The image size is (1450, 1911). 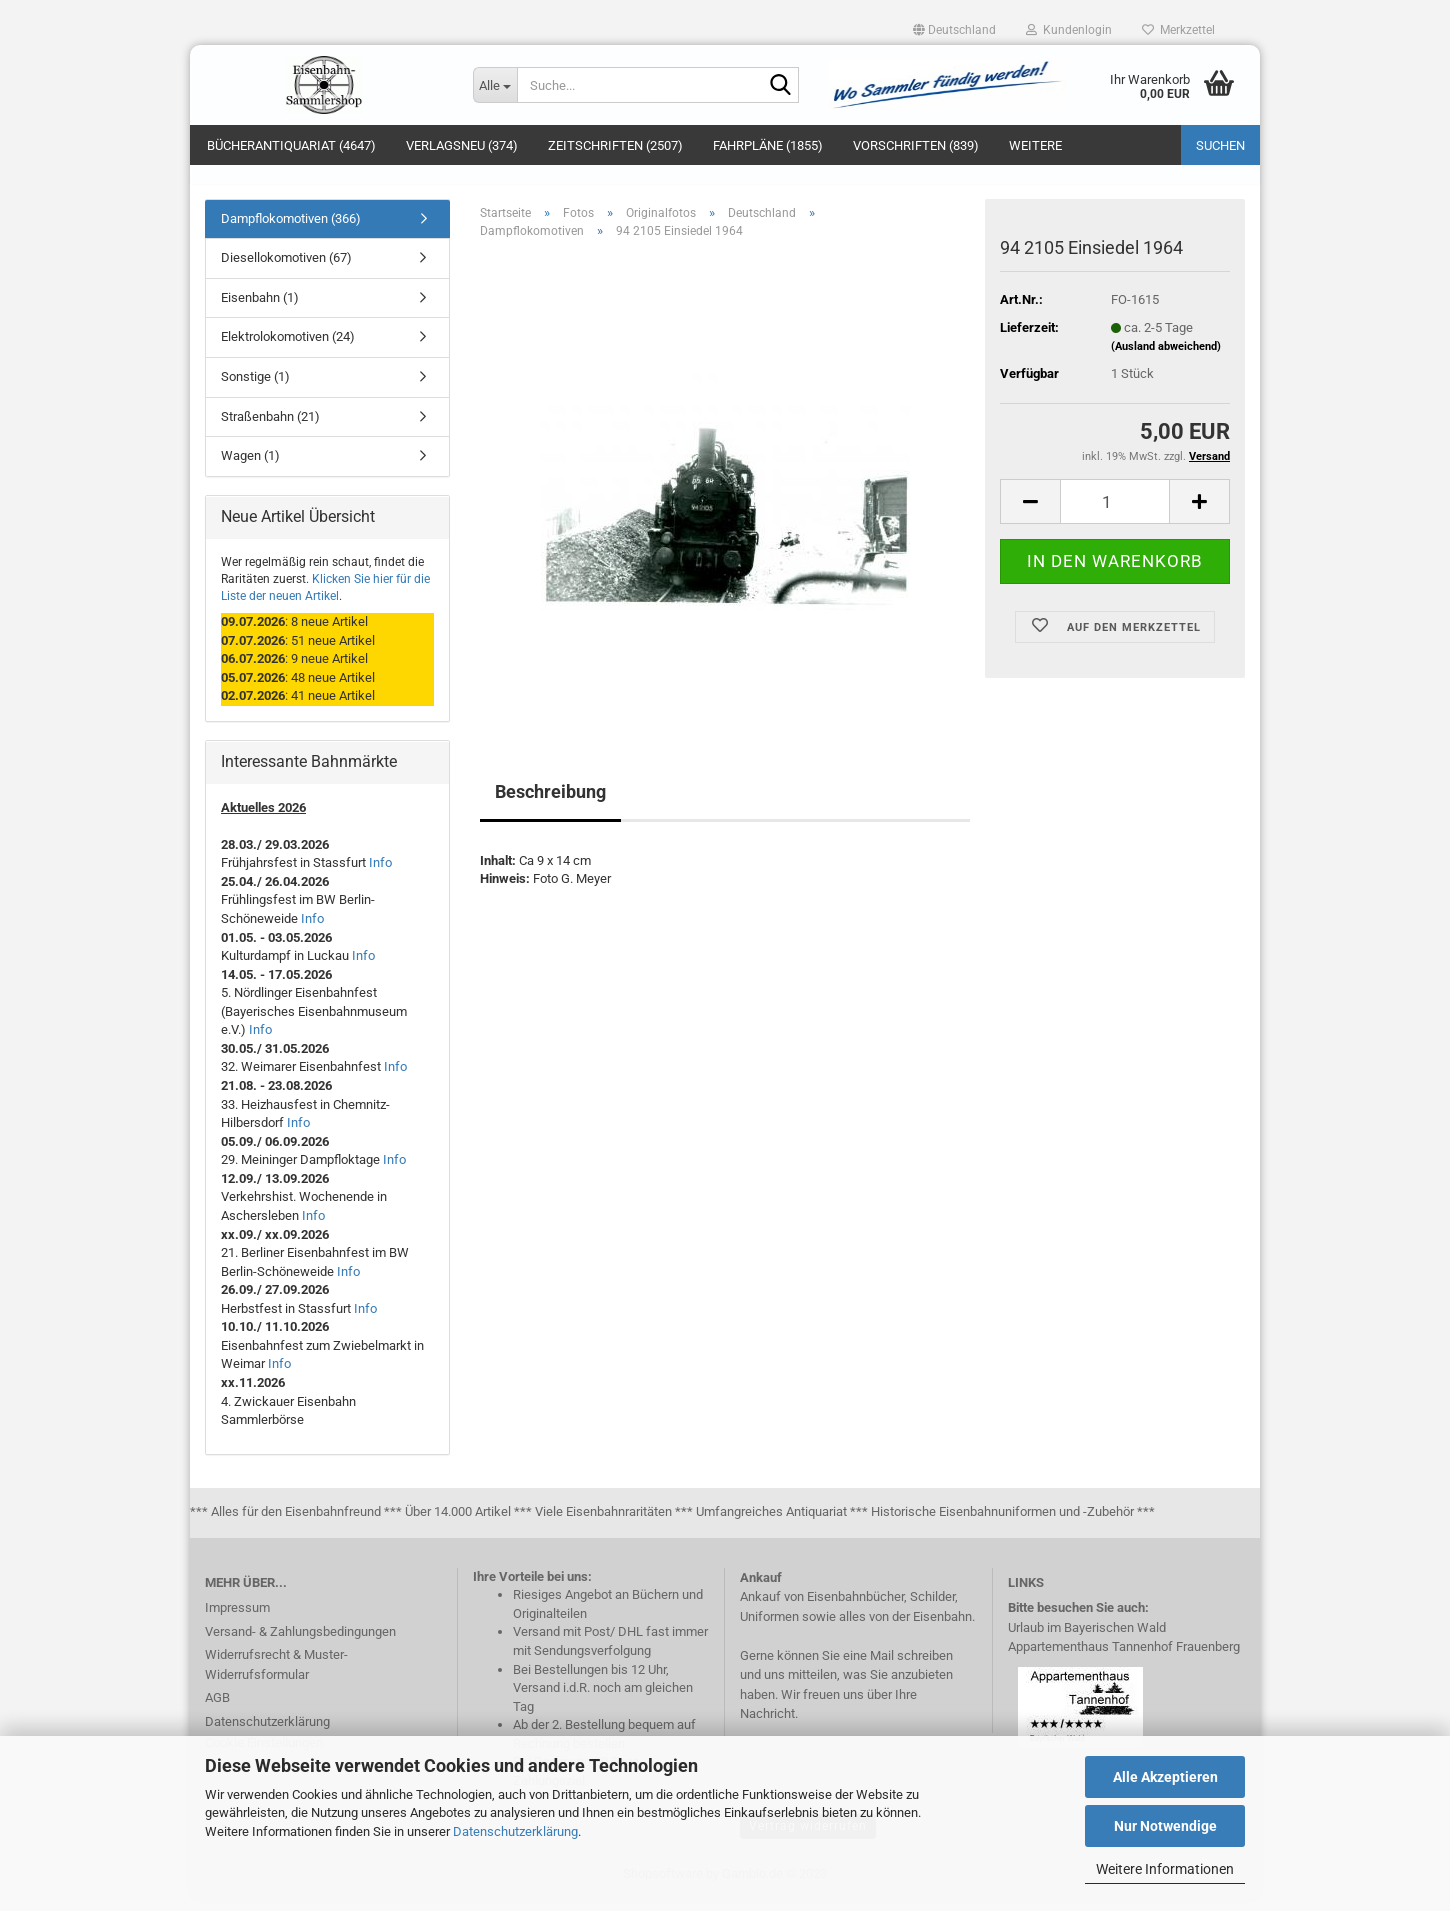 I want to click on Verlagsneu (374), so click(x=462, y=145).